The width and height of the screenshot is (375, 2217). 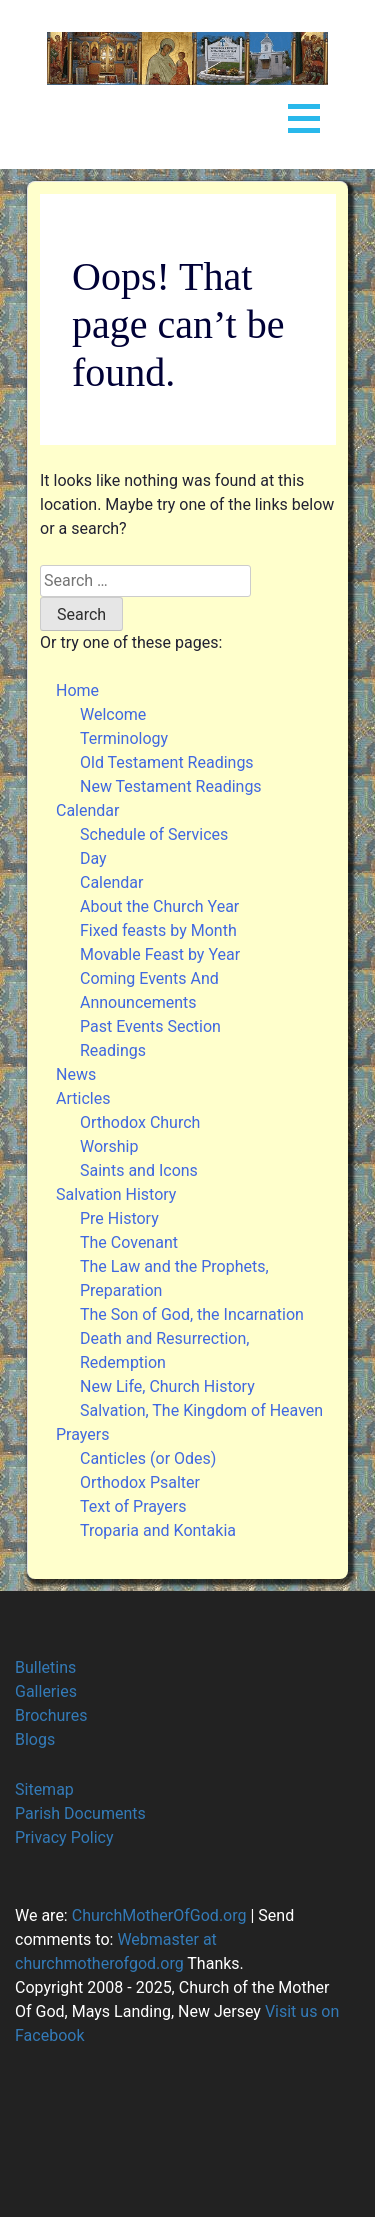 What do you see at coordinates (80, 1813) in the screenshot?
I see `Parish Documents` at bounding box center [80, 1813].